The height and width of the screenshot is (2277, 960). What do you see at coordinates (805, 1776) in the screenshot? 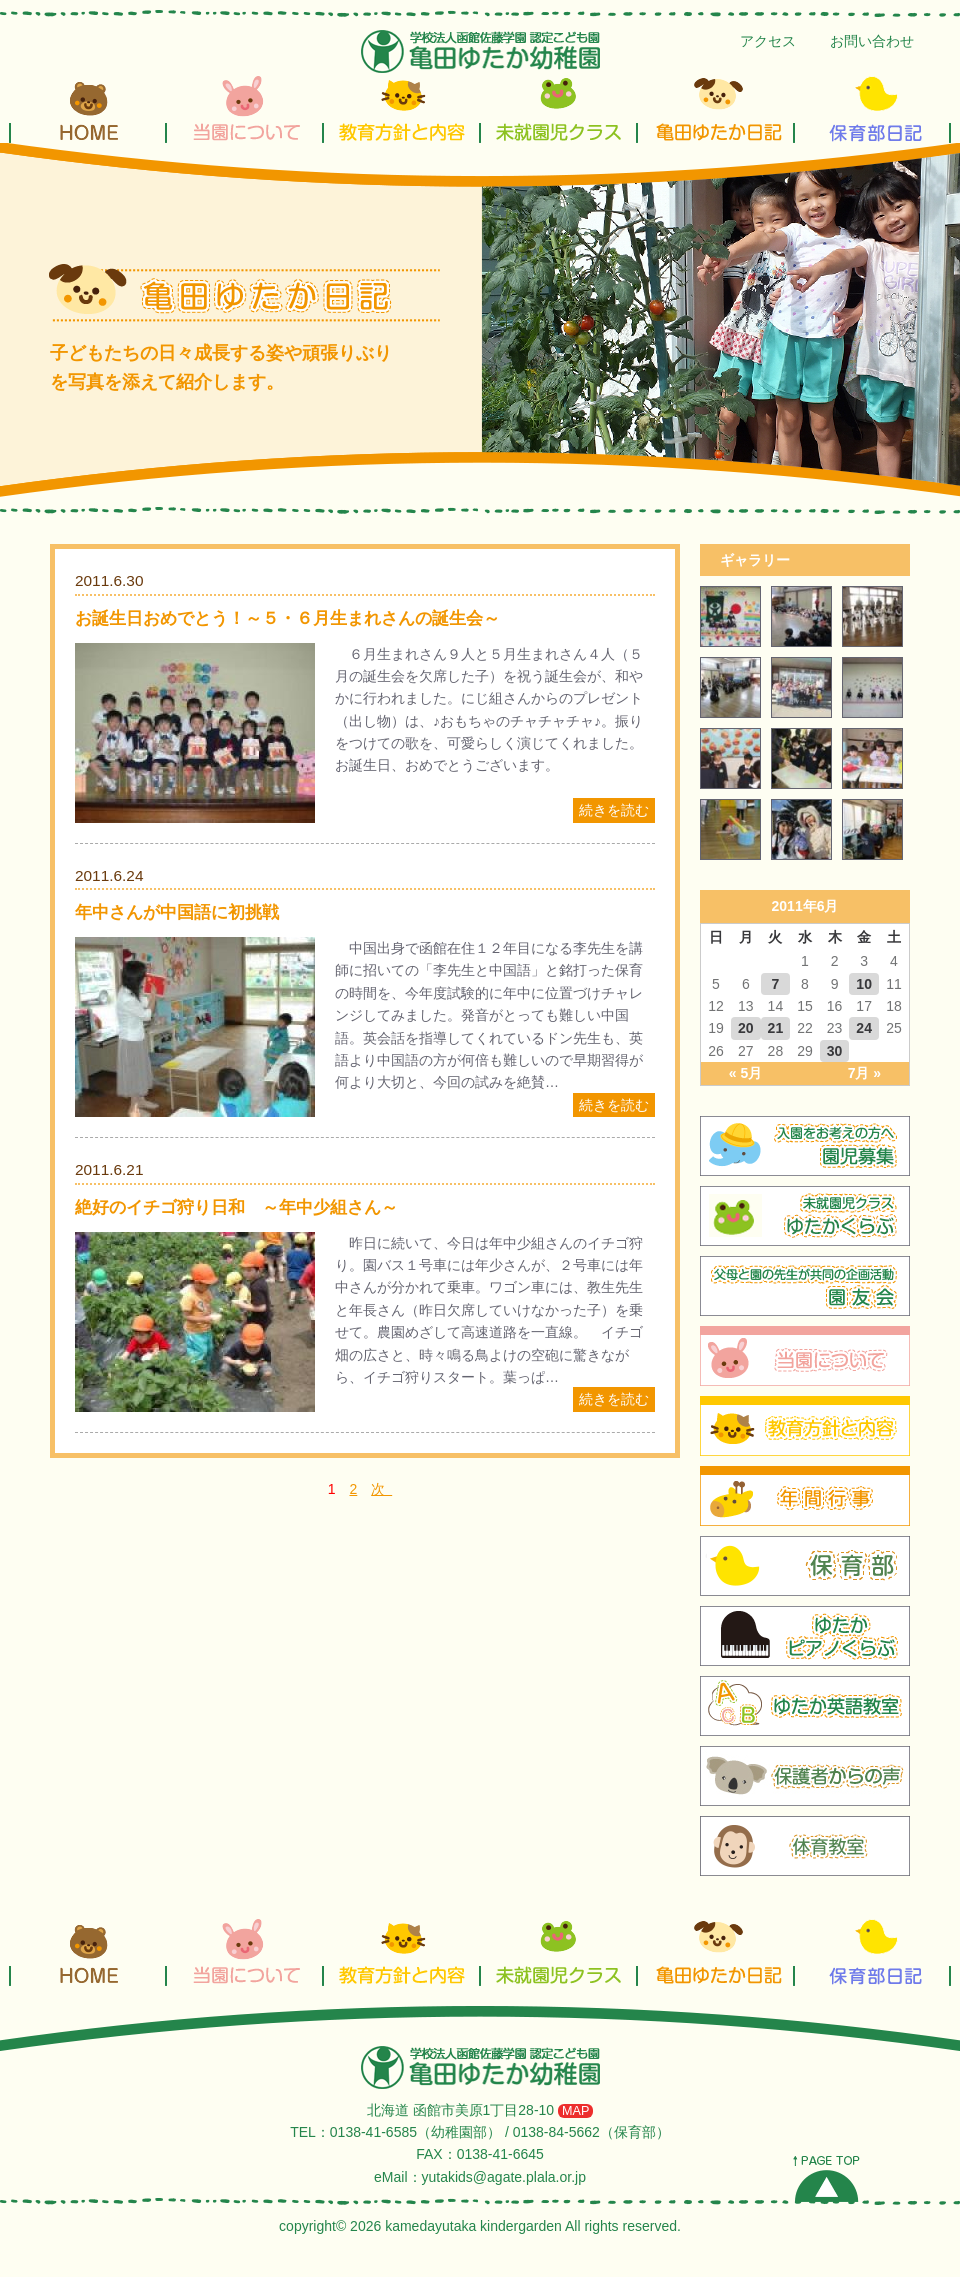
I see `保護者からの声` at bounding box center [805, 1776].